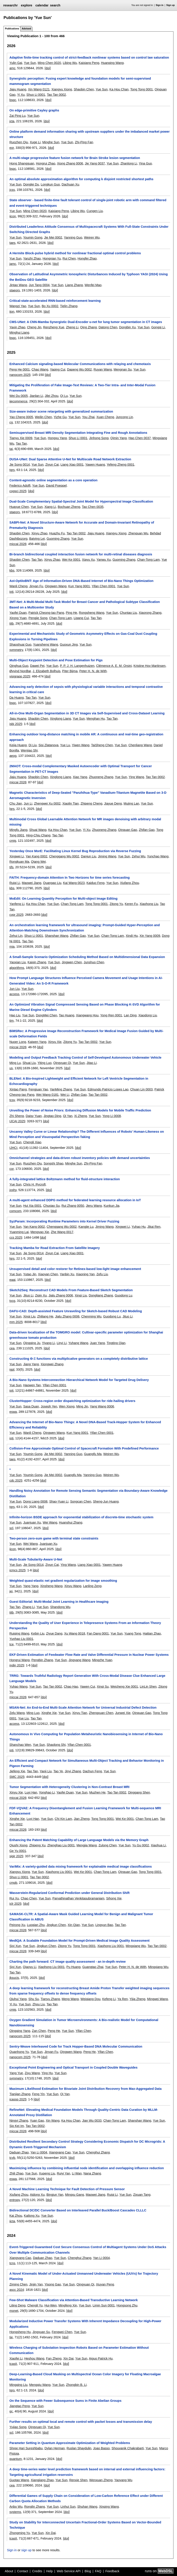  What do you see at coordinates (127, 830) in the screenshot?
I see `Qinquan Gao` at bounding box center [127, 830].